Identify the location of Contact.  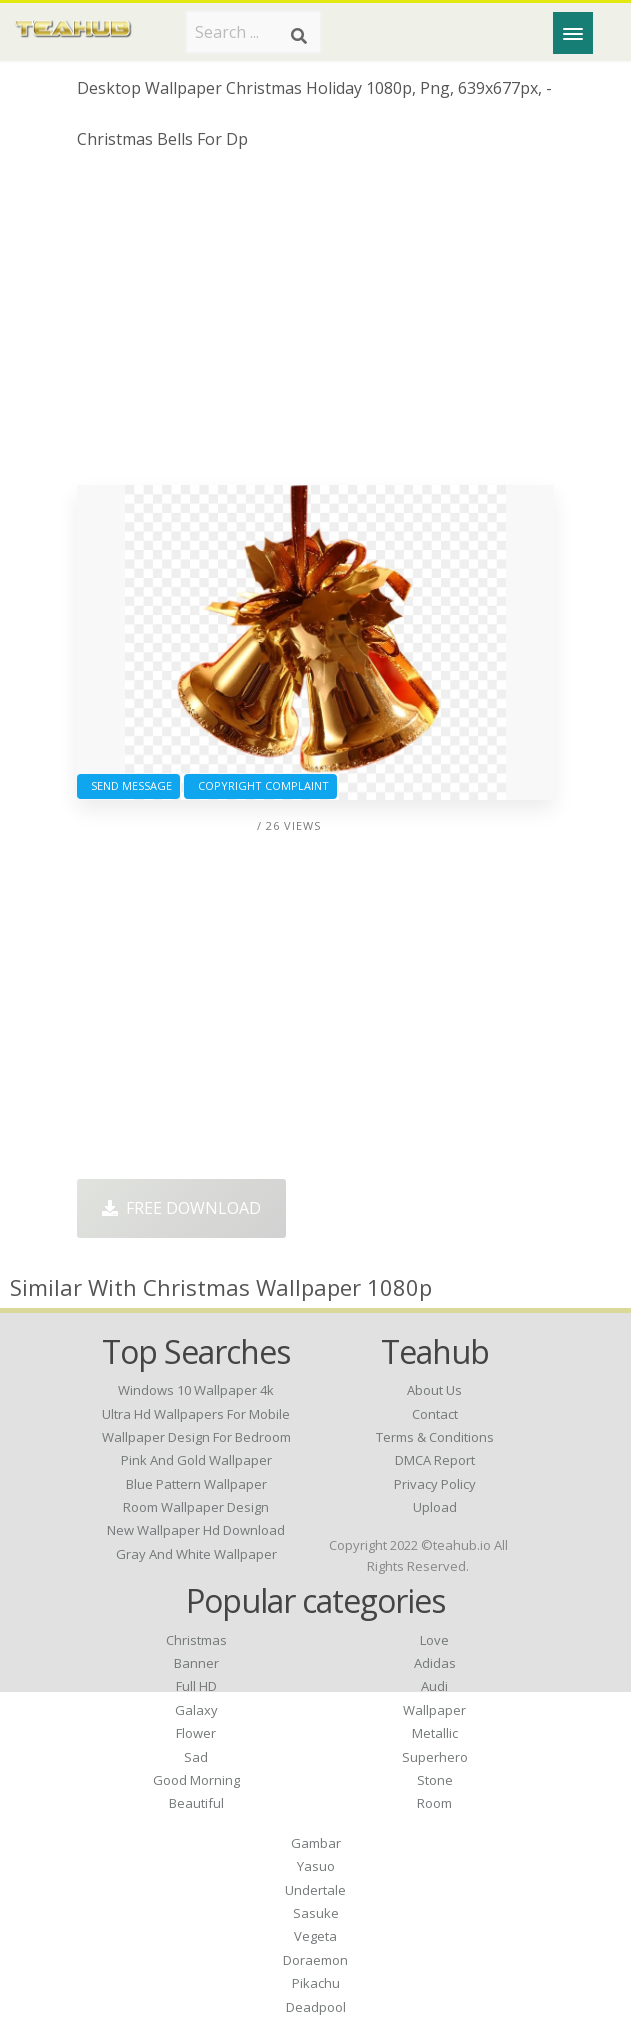
(435, 1414).